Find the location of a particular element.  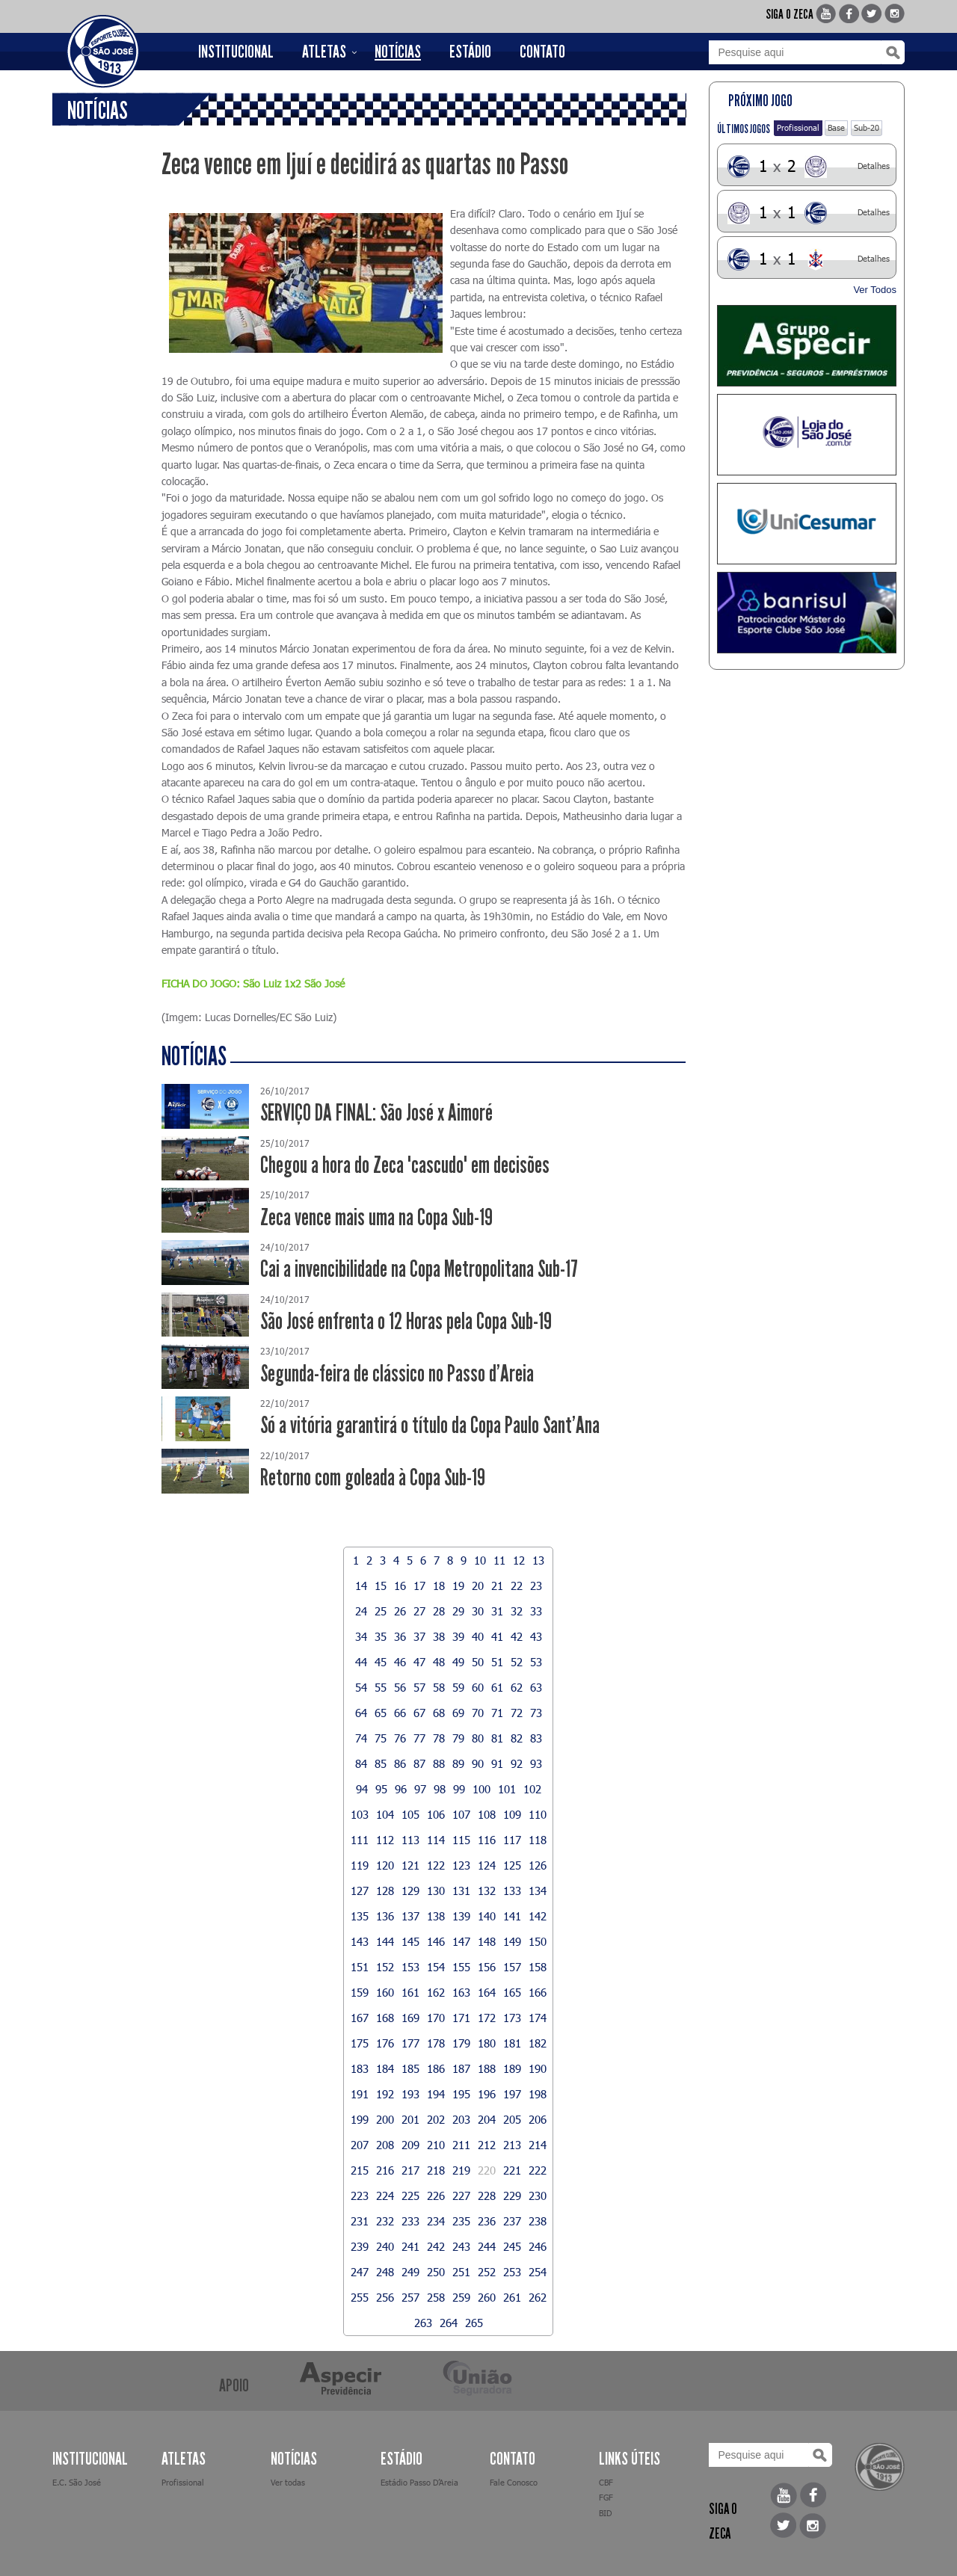

160 is located at coordinates (385, 1992).